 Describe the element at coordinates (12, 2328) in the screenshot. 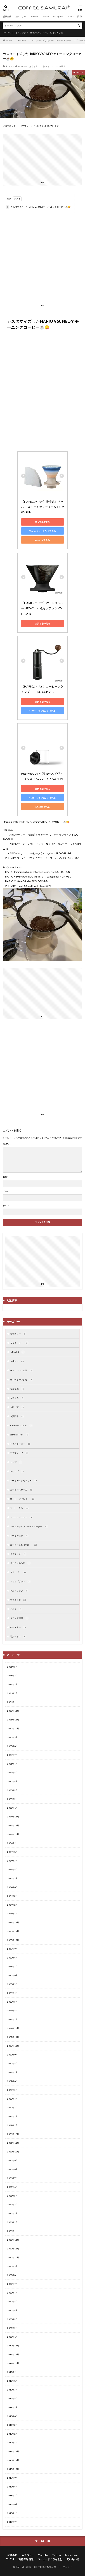

I see `2020年2月` at that location.